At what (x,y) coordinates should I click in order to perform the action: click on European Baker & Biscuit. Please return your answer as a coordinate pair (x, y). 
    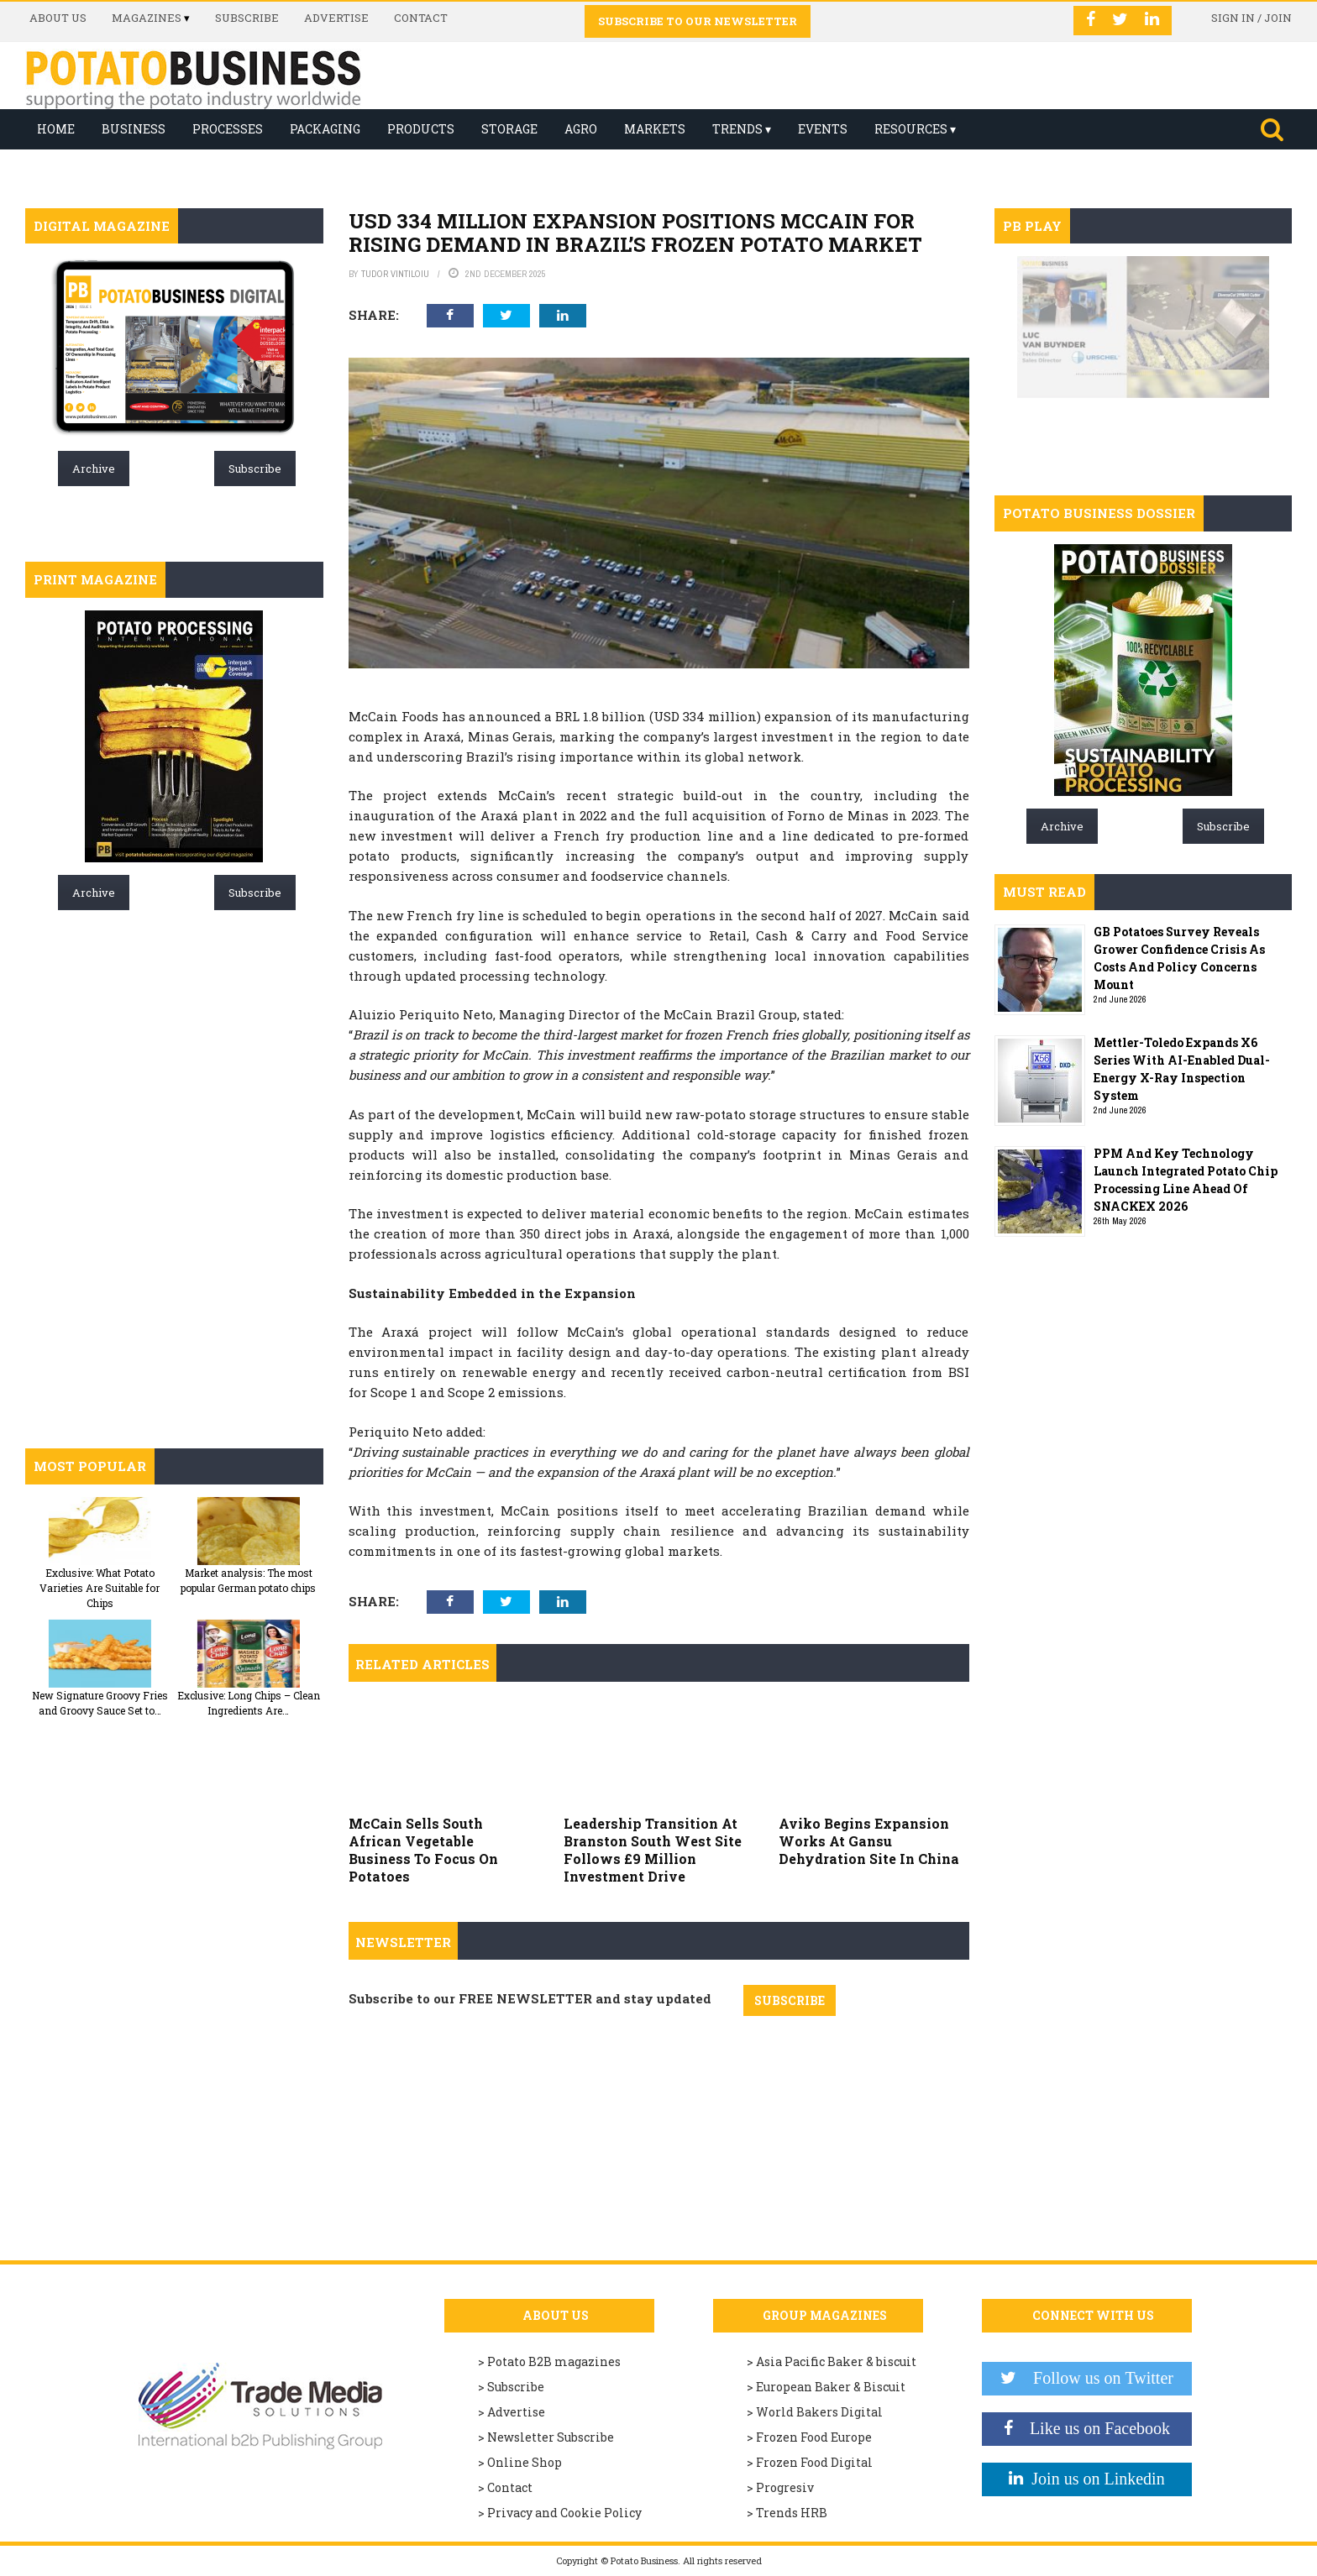
    Looking at the image, I should click on (830, 2387).